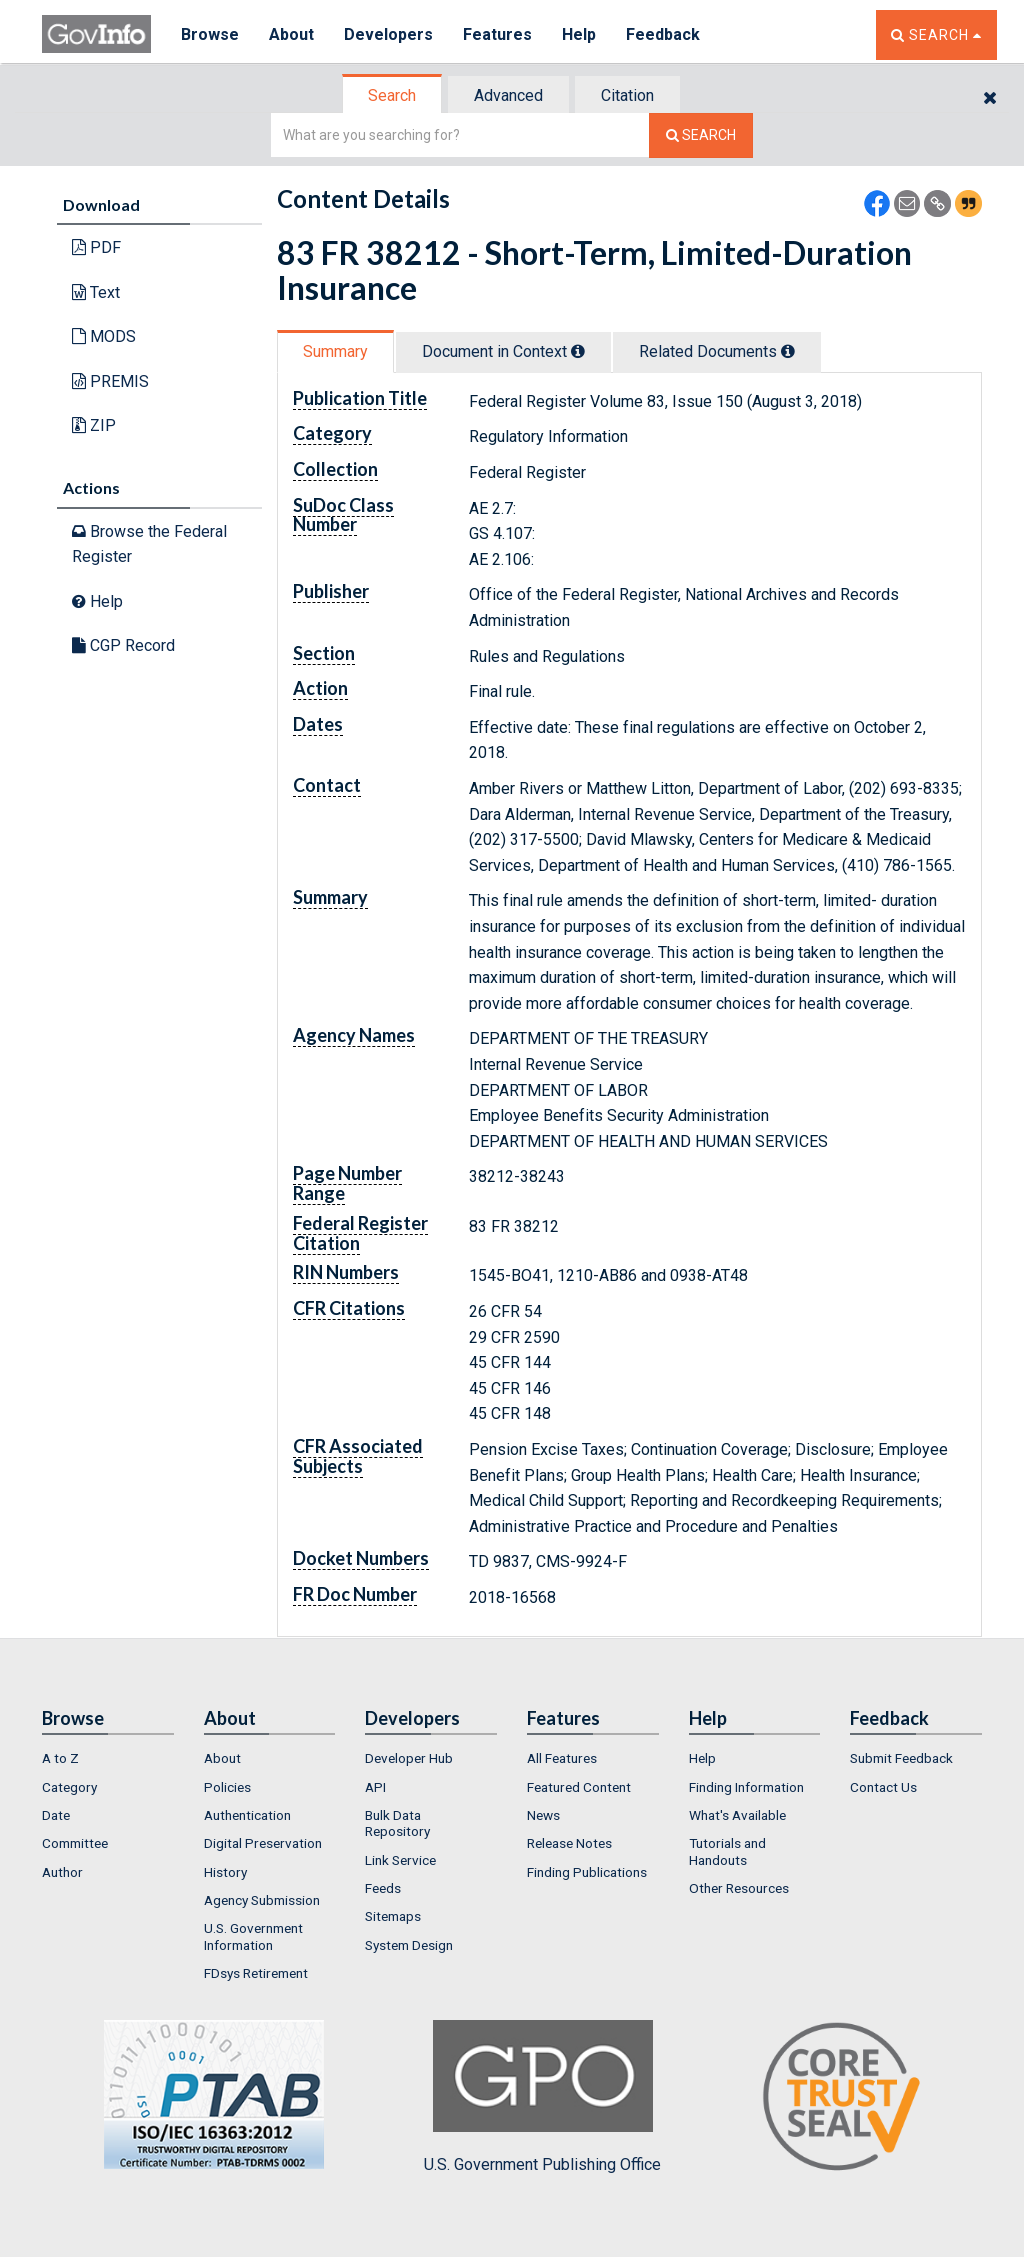 The image size is (1024, 2257). Describe the element at coordinates (335, 351) in the screenshot. I see `Summary` at that location.